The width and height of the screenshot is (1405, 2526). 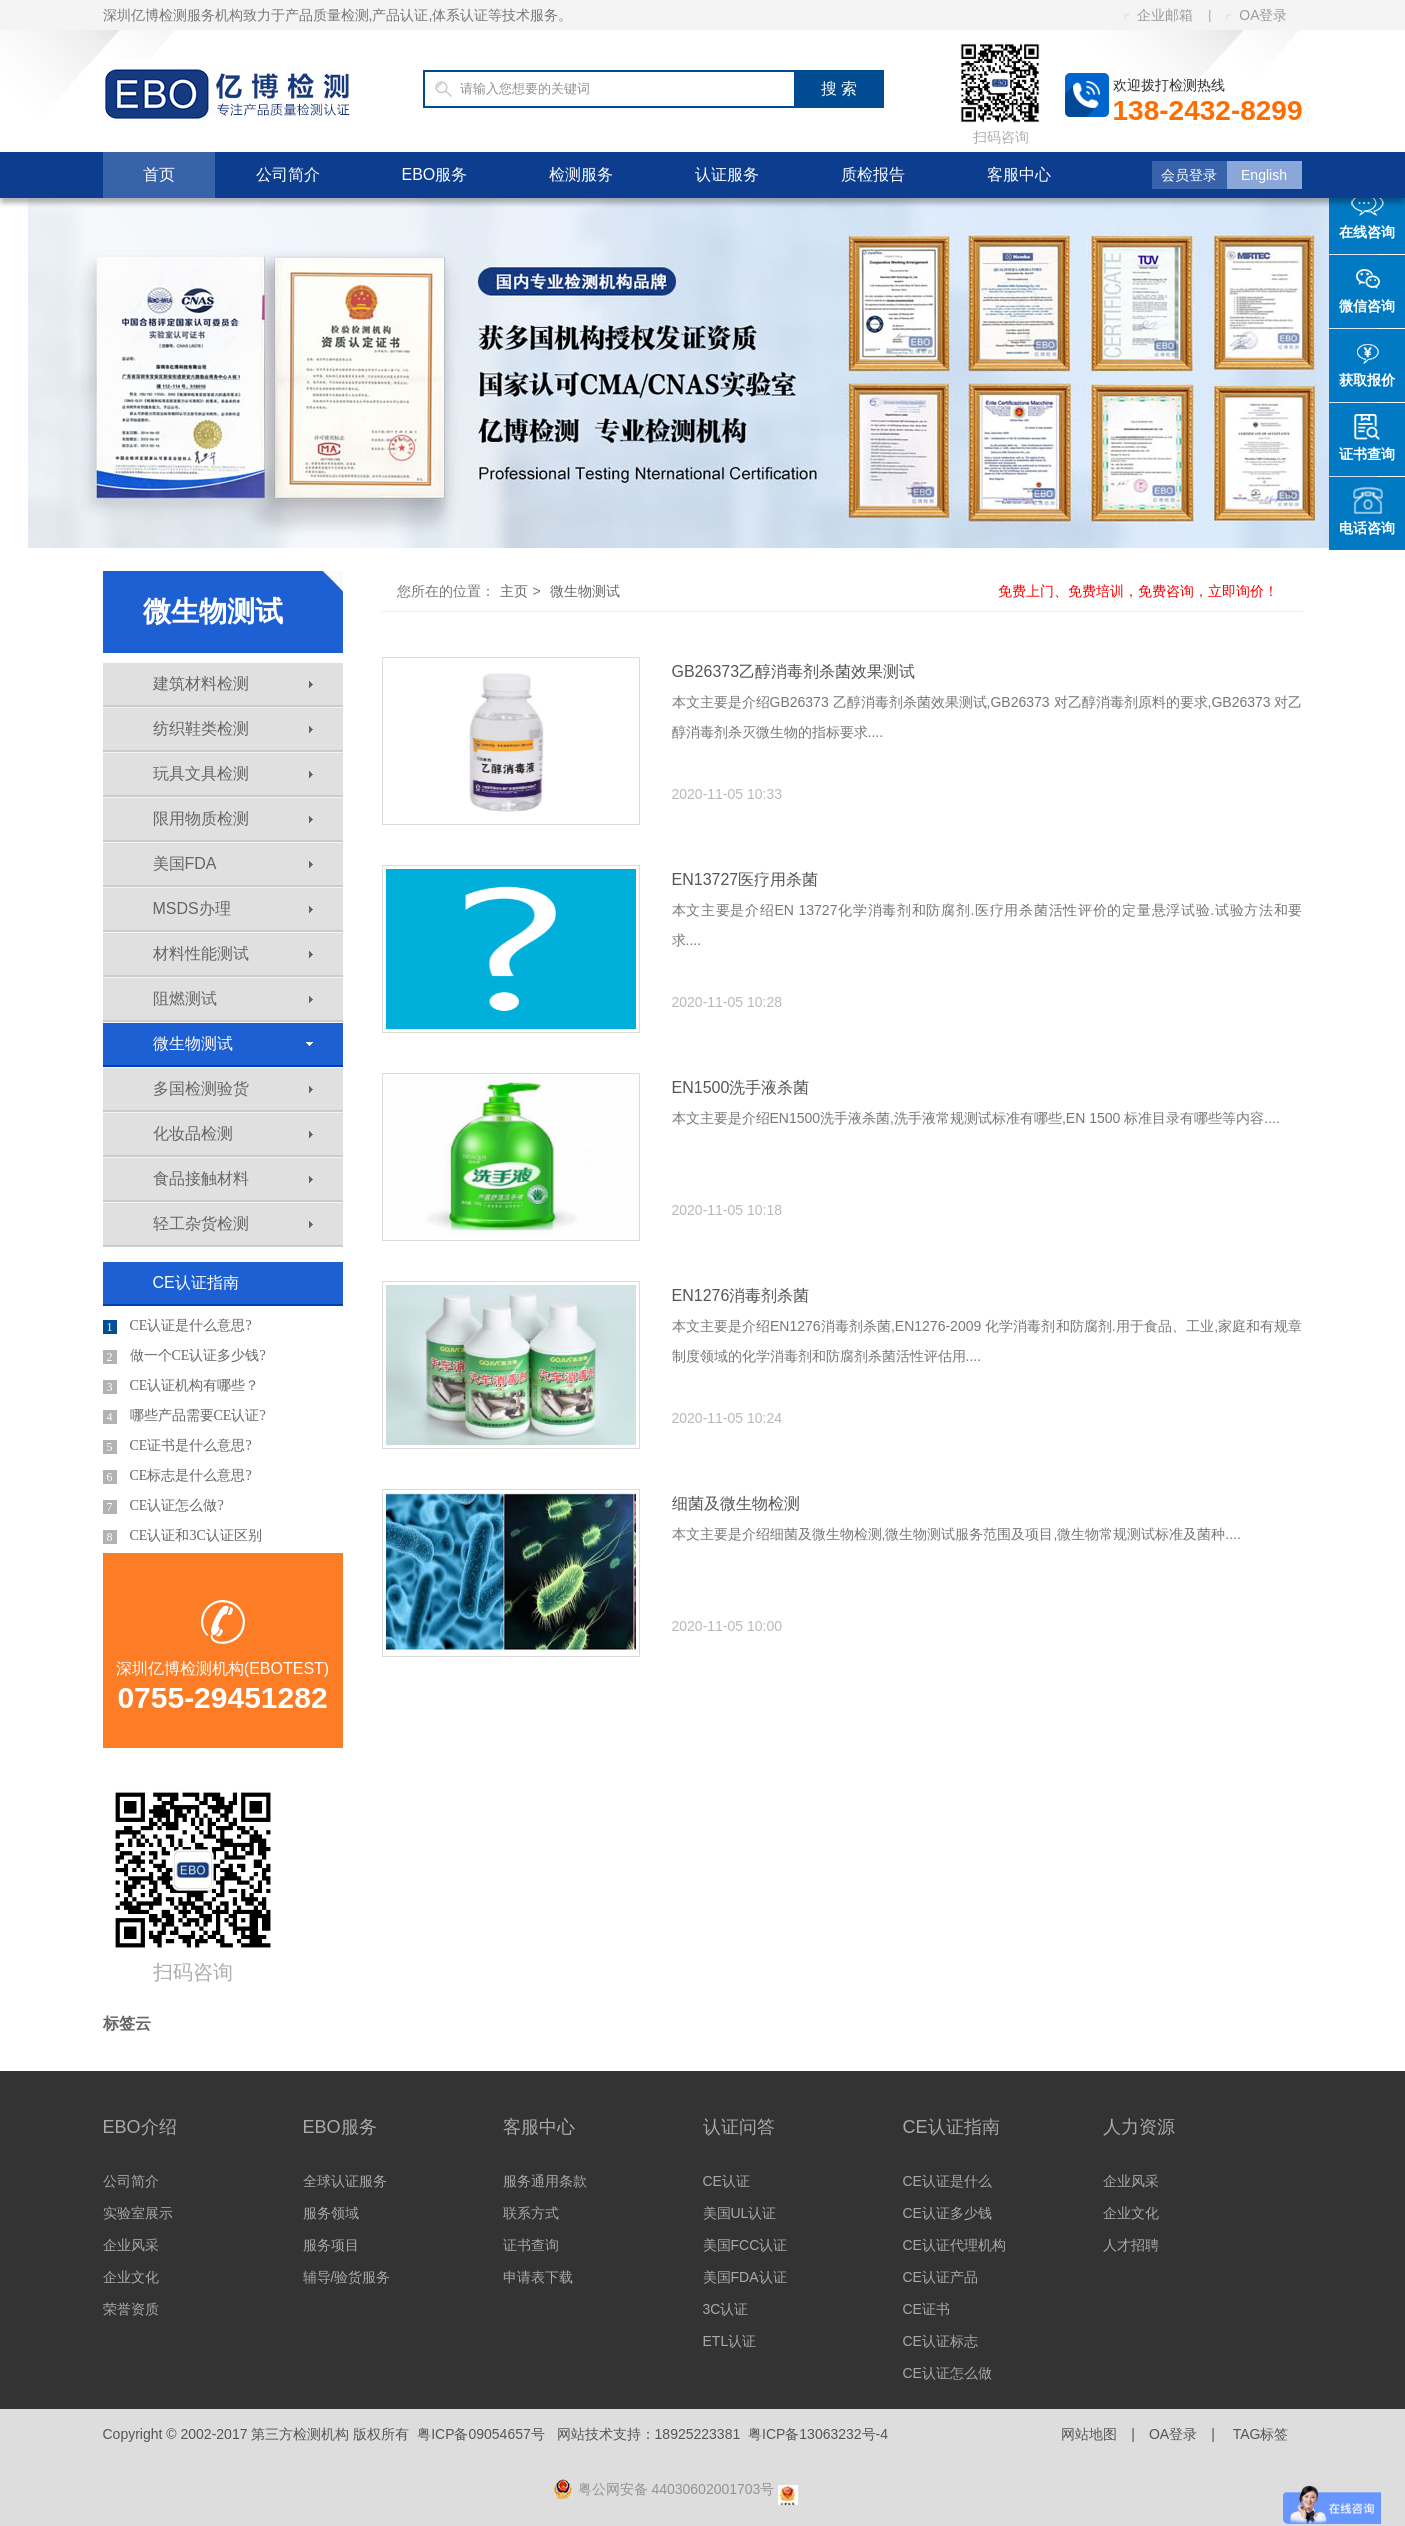 I want to click on CE认证机构有哪些？, so click(x=181, y=1386).